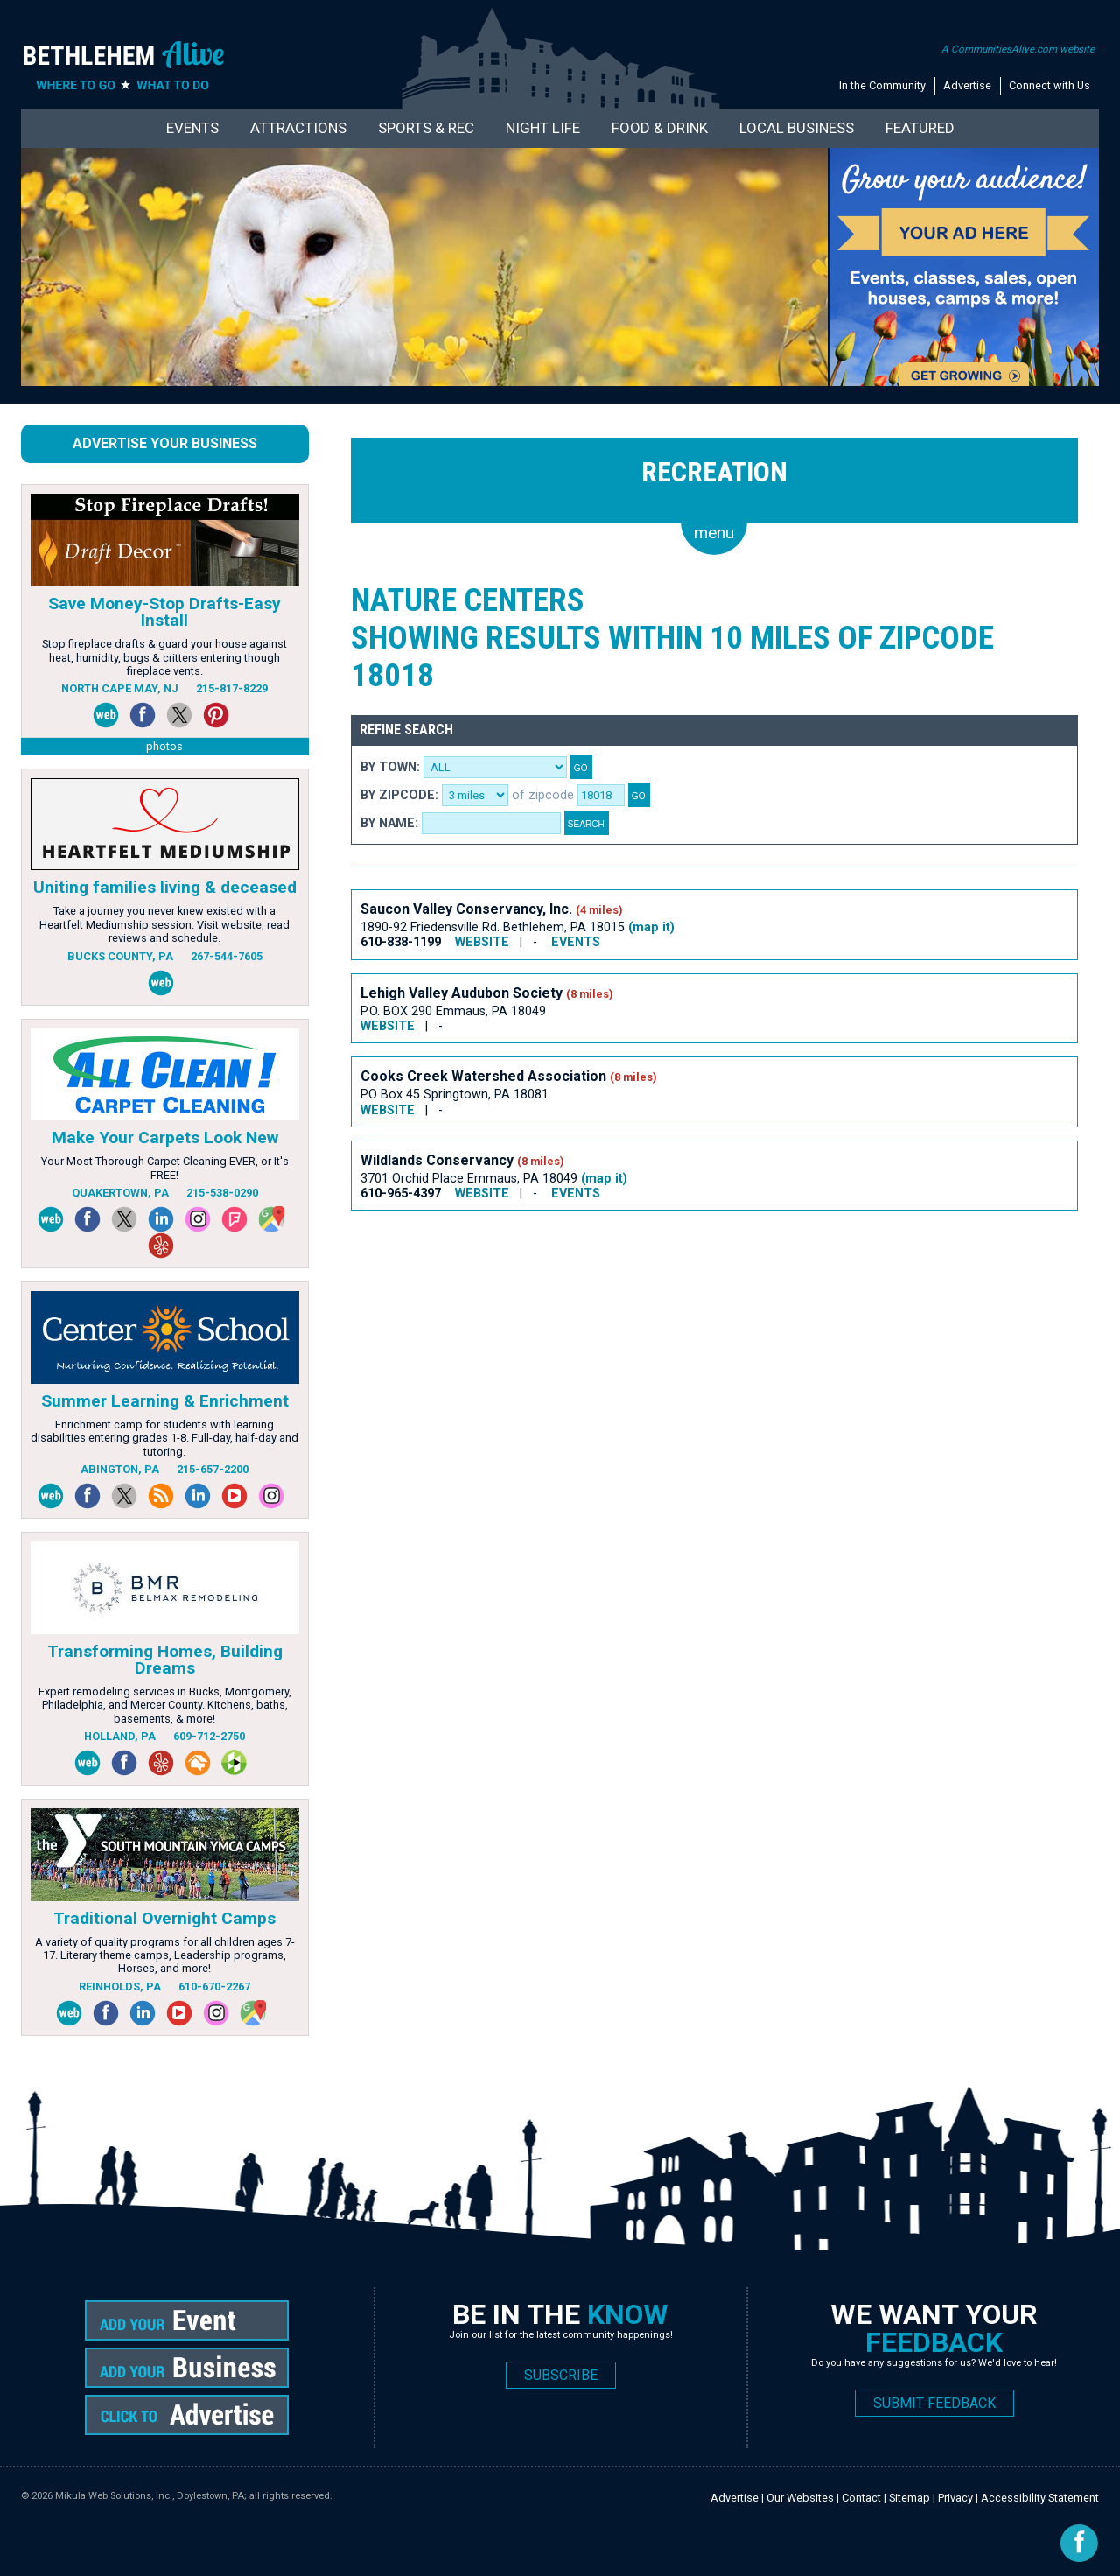  Describe the element at coordinates (222, 1192) in the screenshot. I see `215-538-0290` at that location.